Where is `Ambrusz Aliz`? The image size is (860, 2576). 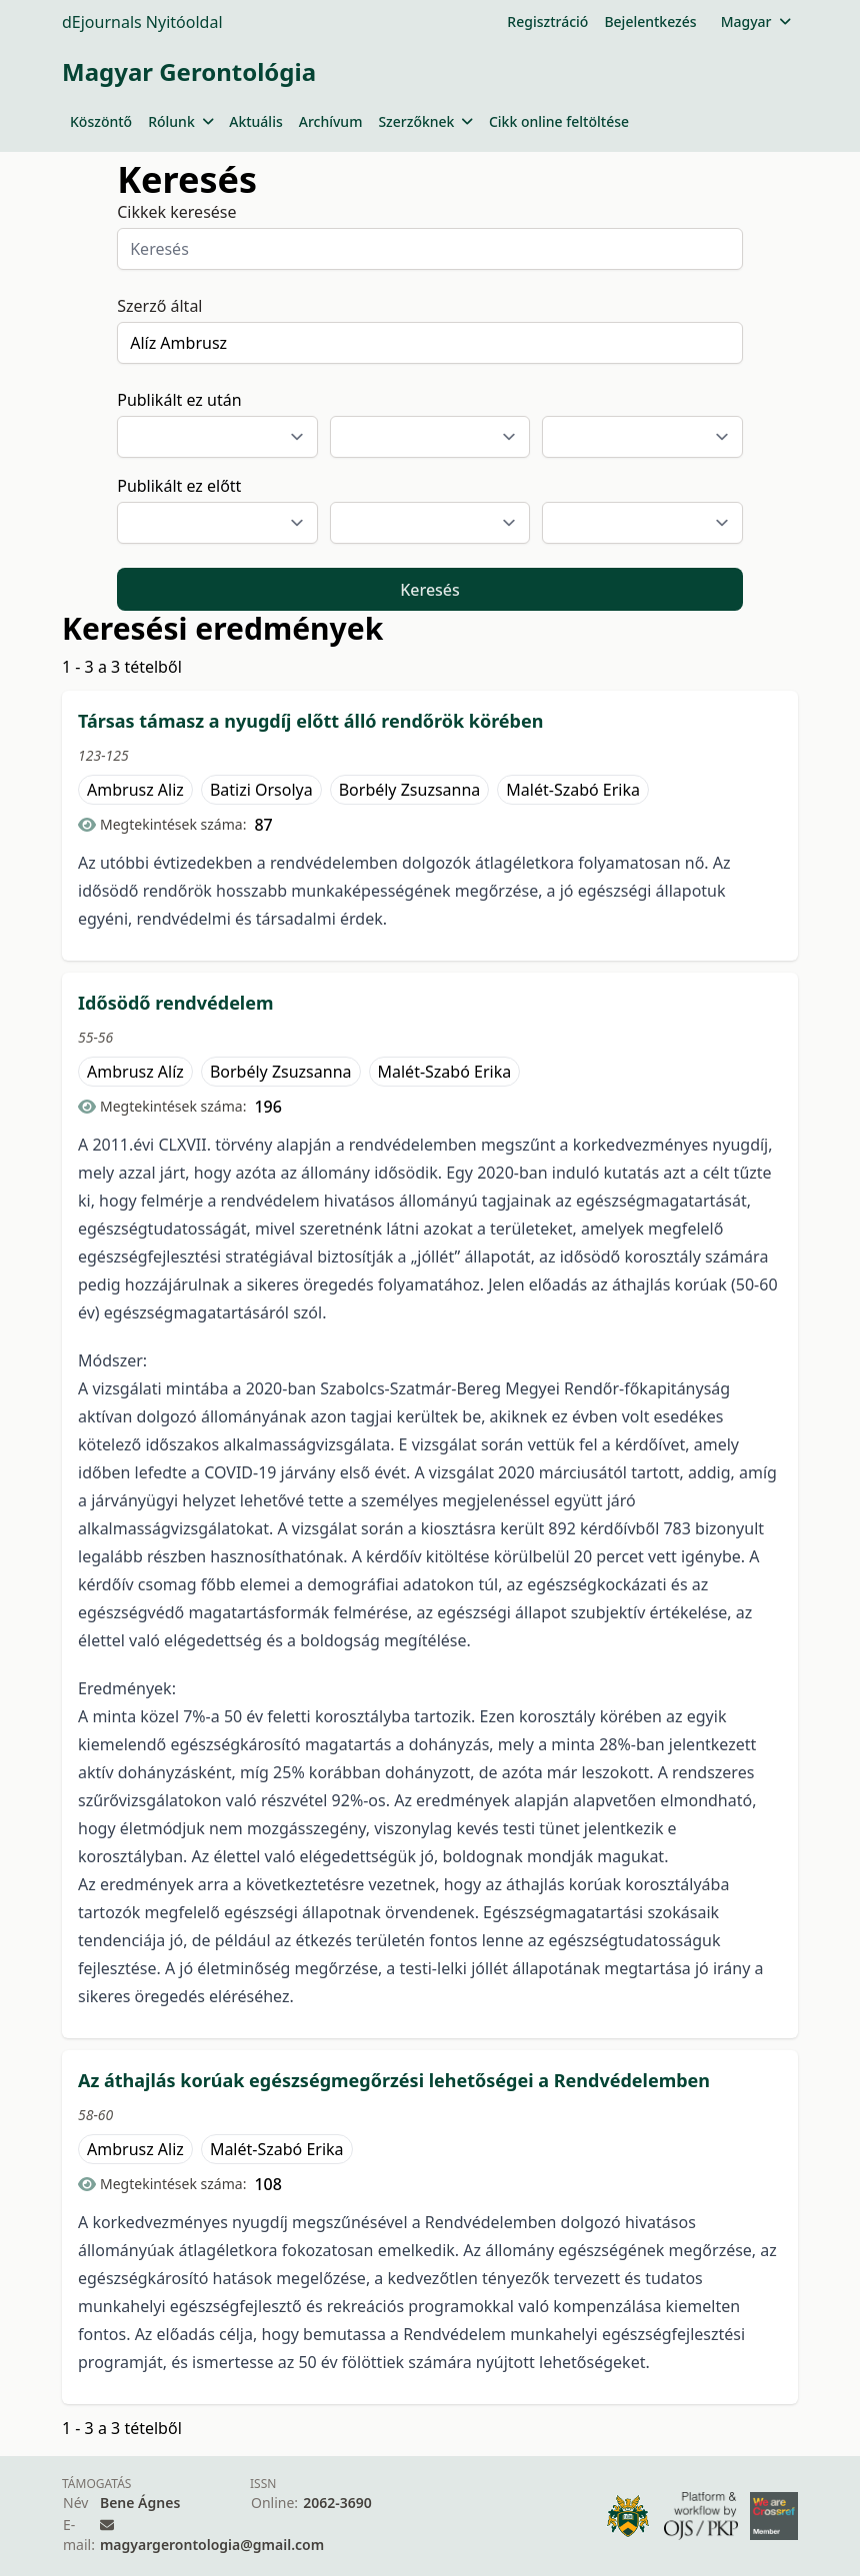 Ambrusz Aliz is located at coordinates (135, 790).